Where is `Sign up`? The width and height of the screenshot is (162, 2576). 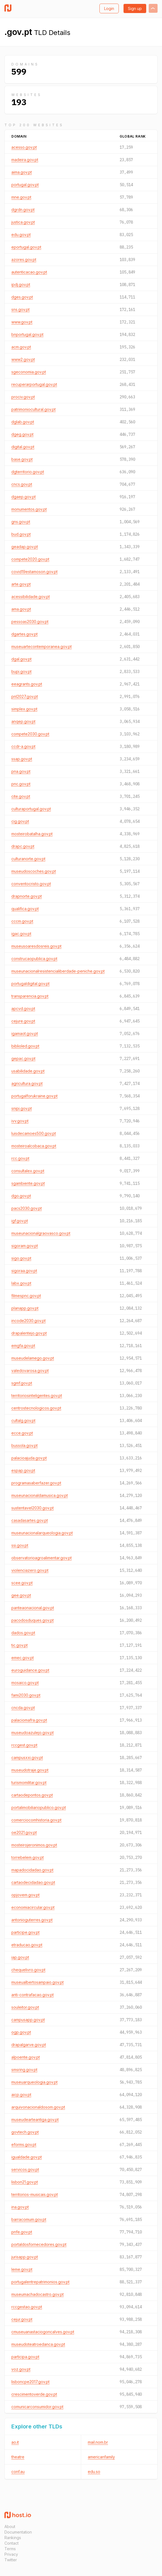
Sign up is located at coordinates (135, 8).